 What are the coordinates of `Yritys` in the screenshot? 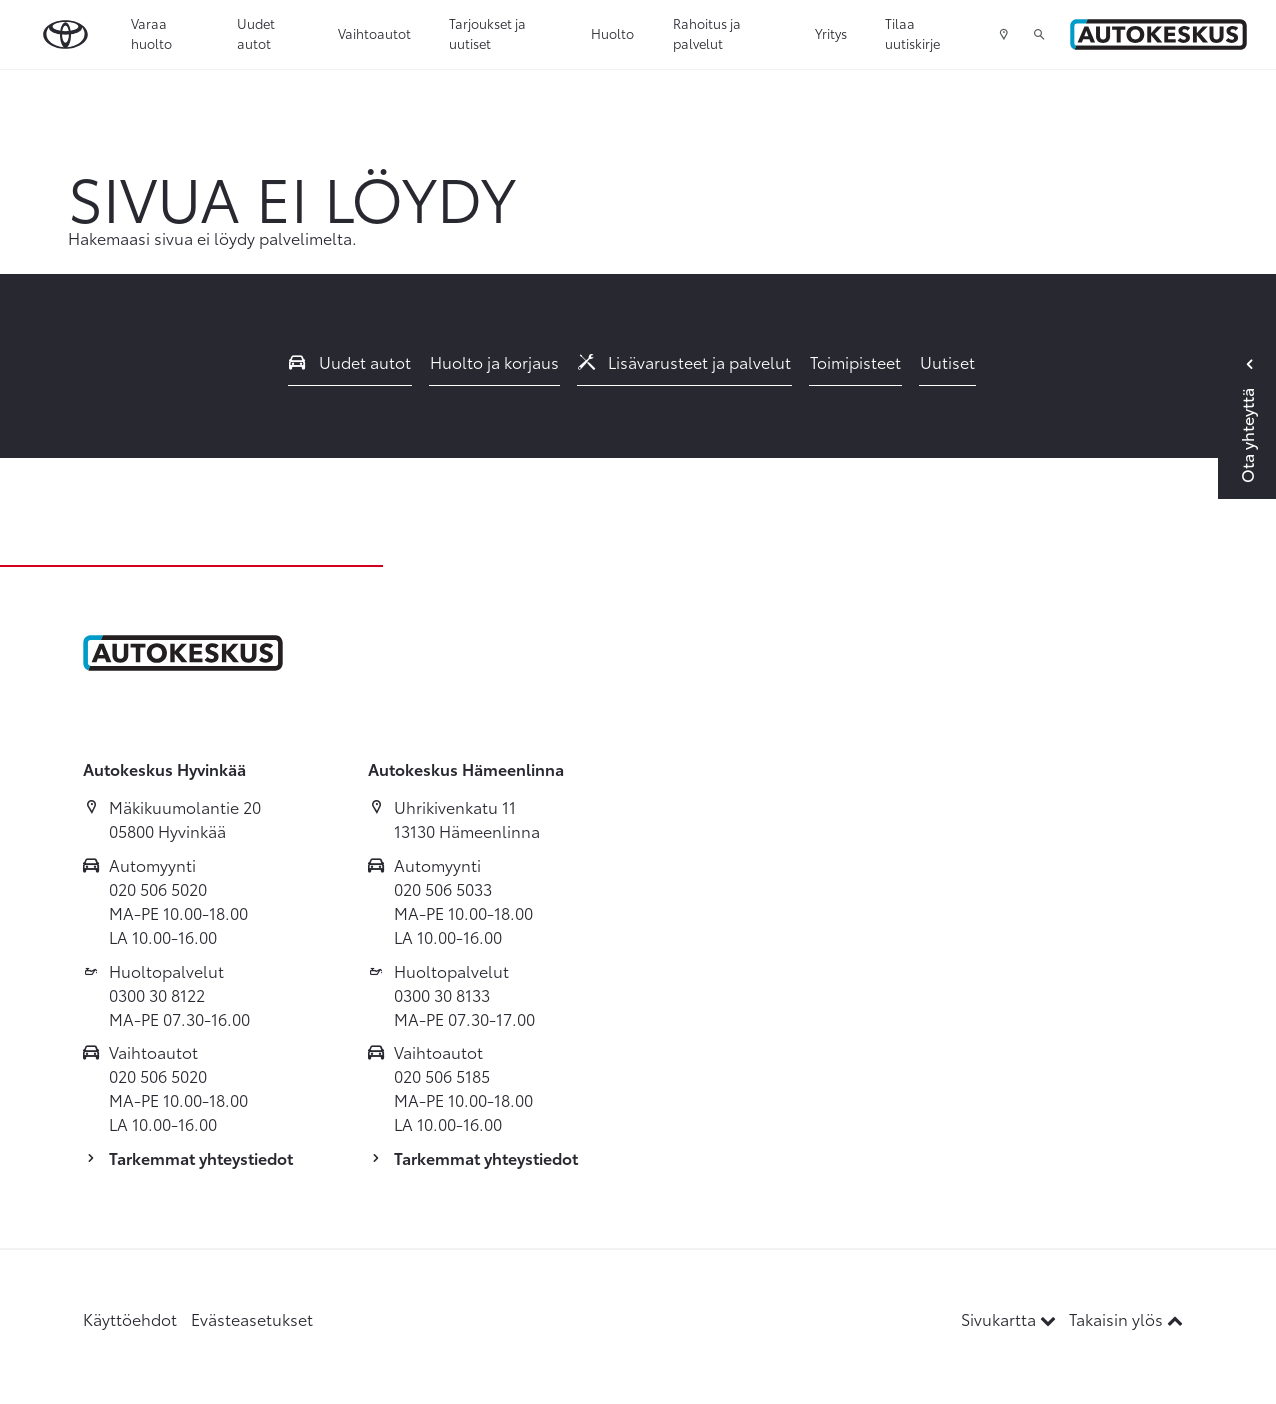 It's located at (831, 33).